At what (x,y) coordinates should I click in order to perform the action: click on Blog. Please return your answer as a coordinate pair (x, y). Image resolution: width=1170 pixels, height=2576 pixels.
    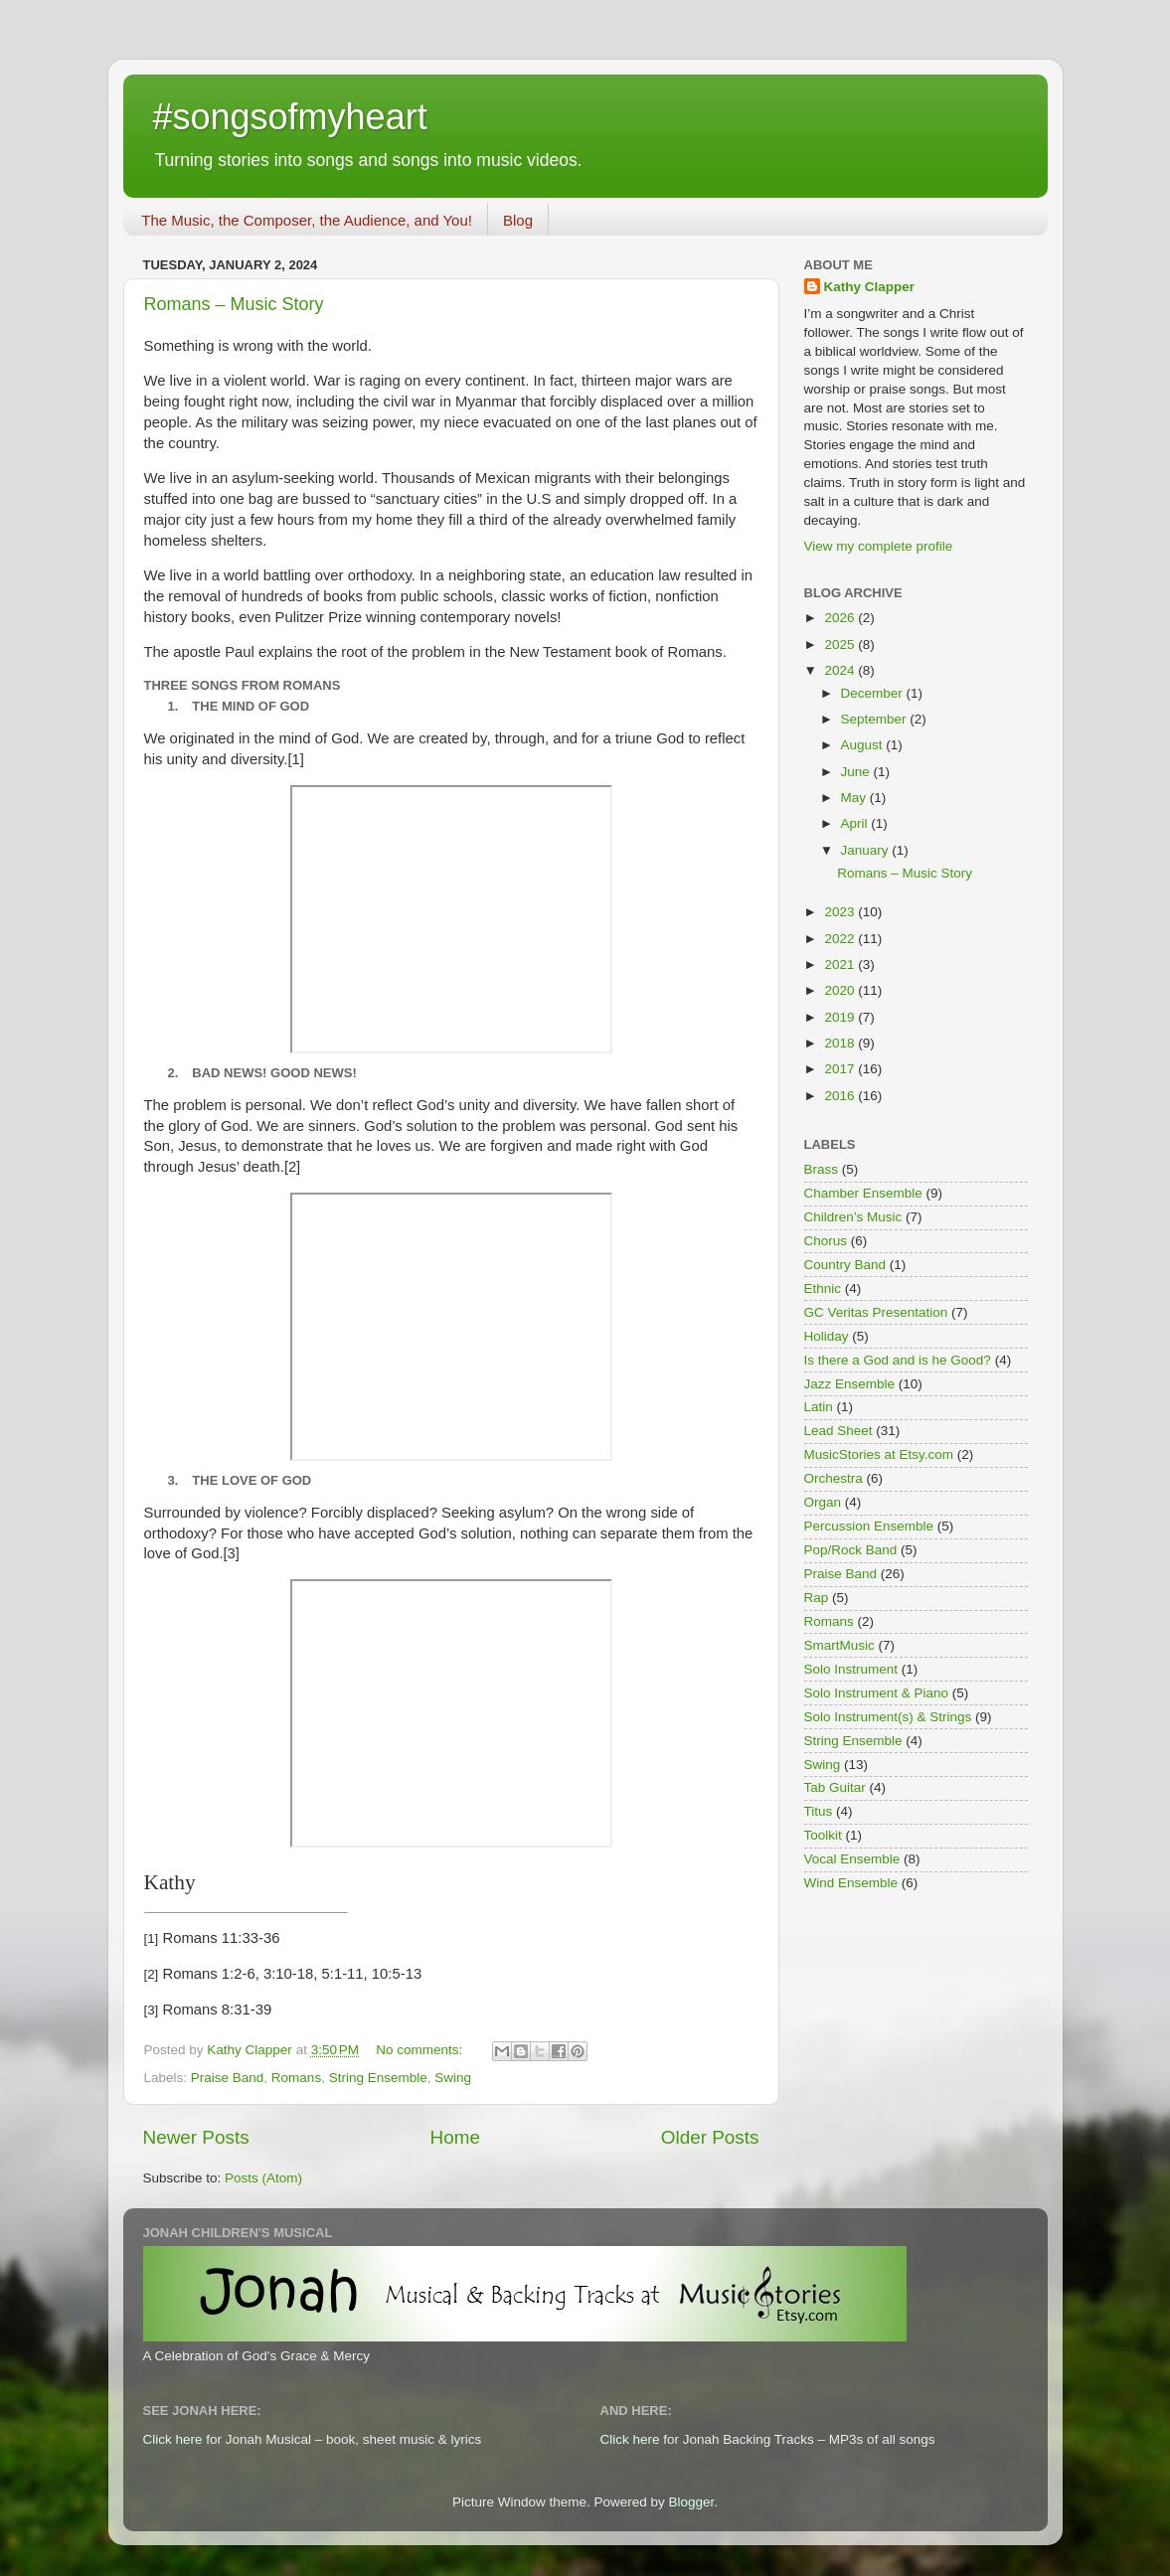
    Looking at the image, I should click on (518, 220).